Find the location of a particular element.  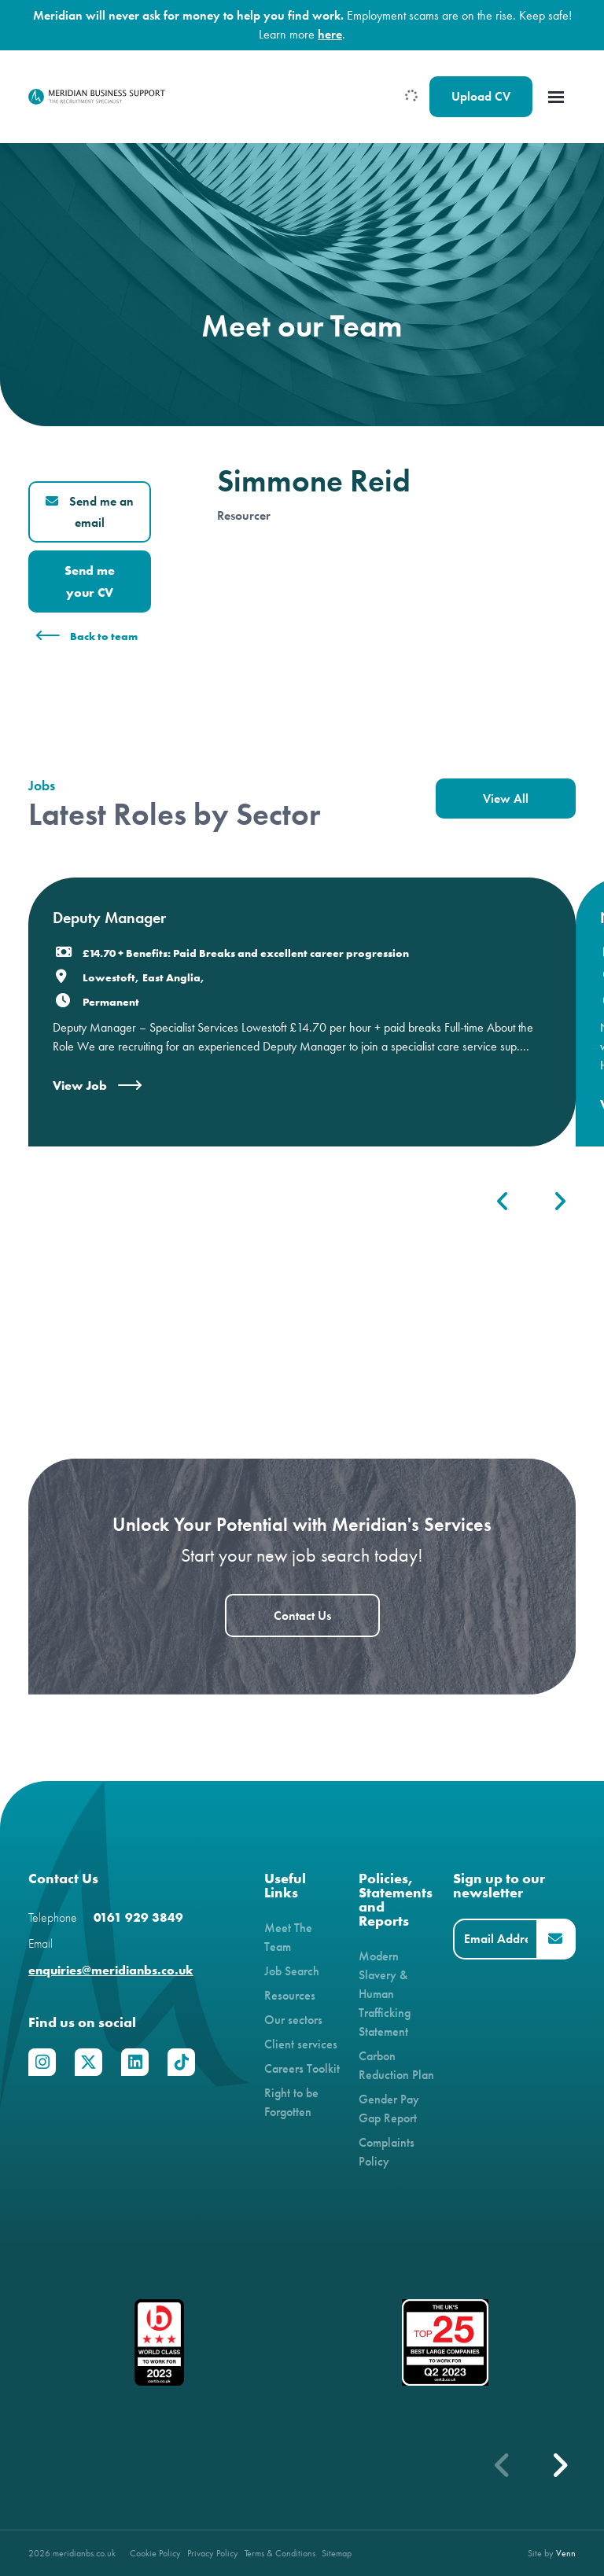

Sitemap is located at coordinates (337, 2553).